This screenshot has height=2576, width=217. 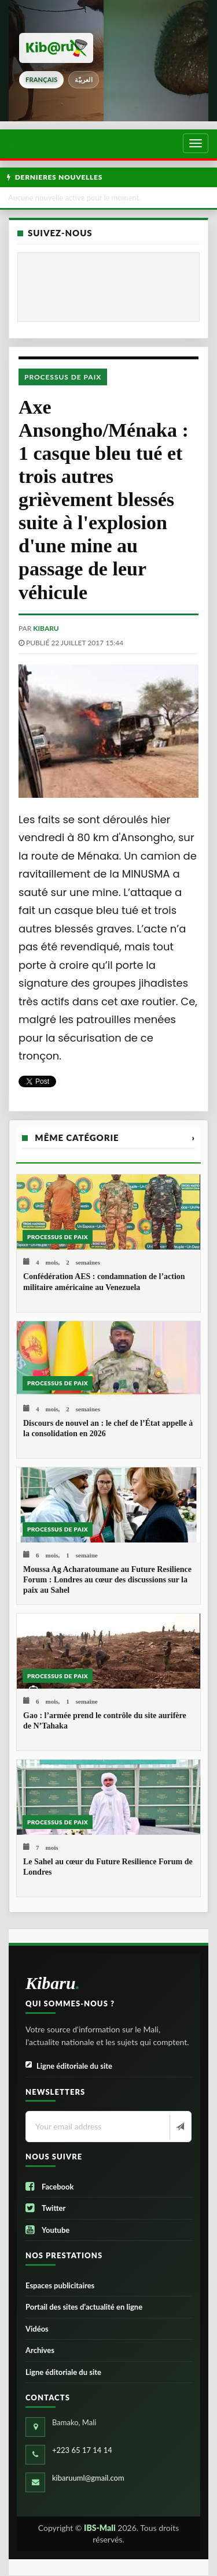 I want to click on Processus de paix, so click(x=62, y=377).